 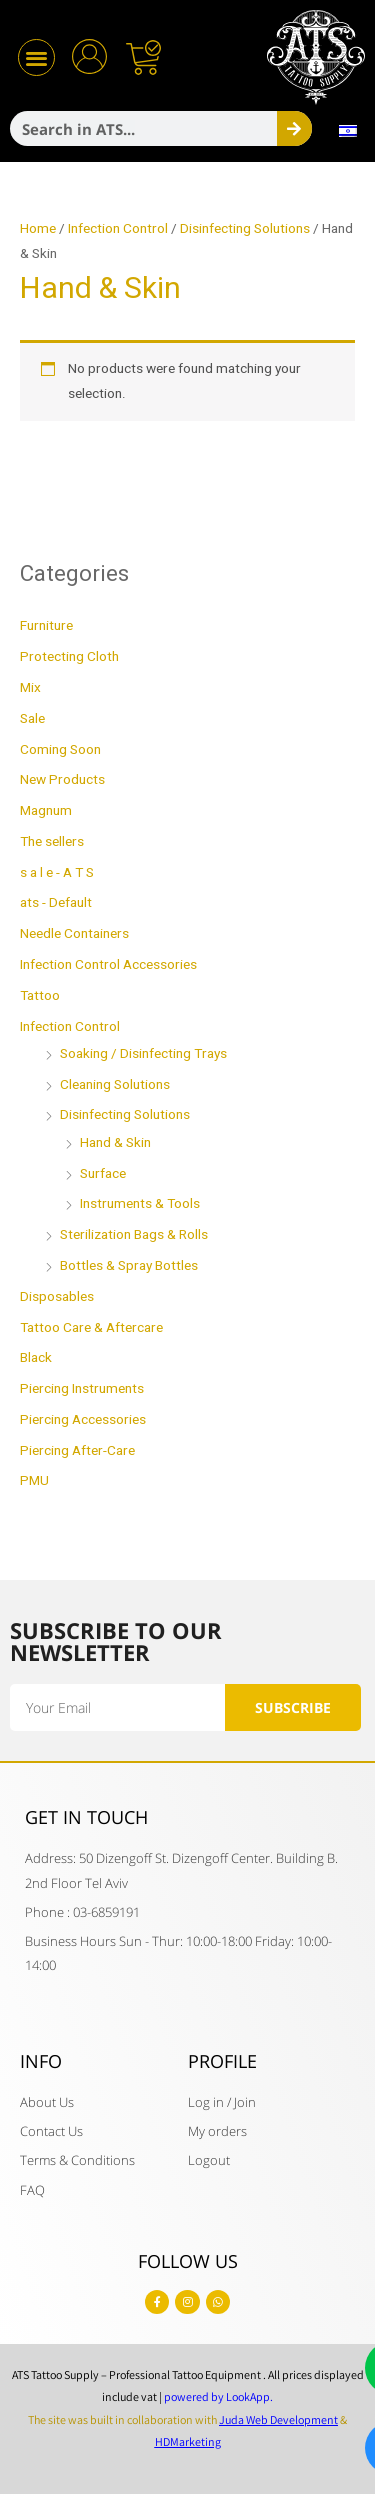 I want to click on [button], so click(x=36, y=57).